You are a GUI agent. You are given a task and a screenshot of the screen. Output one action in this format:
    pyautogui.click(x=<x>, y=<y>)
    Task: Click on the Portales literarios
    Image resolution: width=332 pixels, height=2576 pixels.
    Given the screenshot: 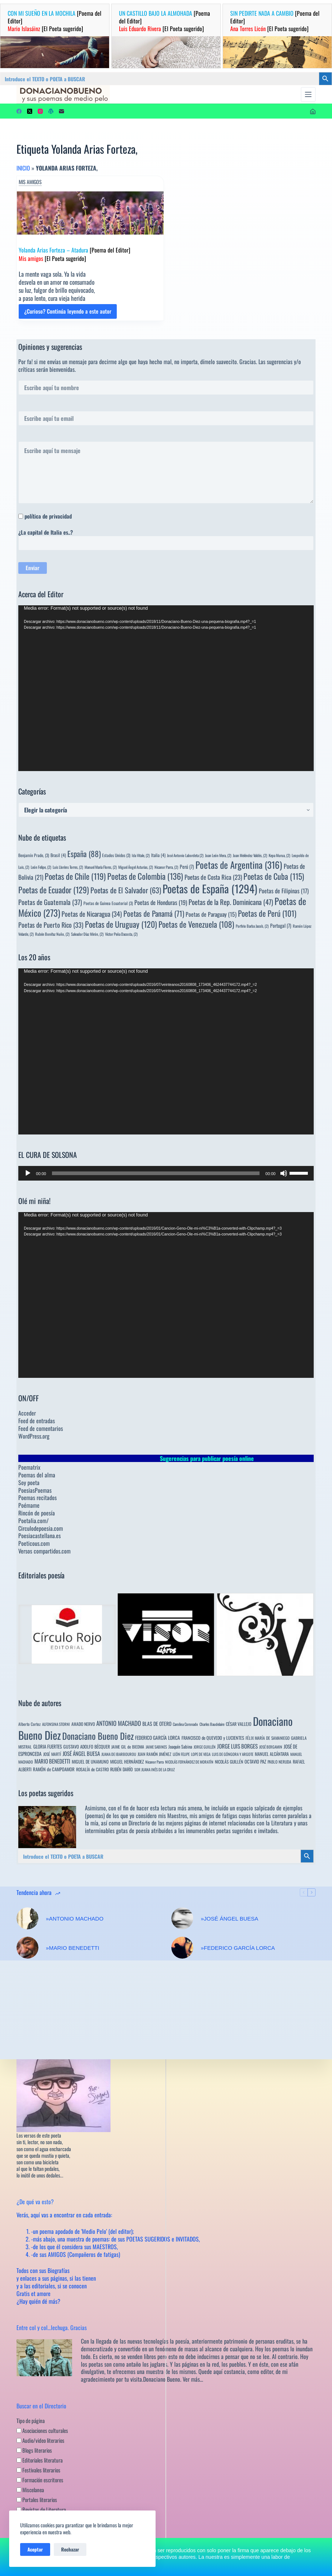 What is the action you would take?
    pyautogui.click(x=36, y=2499)
    